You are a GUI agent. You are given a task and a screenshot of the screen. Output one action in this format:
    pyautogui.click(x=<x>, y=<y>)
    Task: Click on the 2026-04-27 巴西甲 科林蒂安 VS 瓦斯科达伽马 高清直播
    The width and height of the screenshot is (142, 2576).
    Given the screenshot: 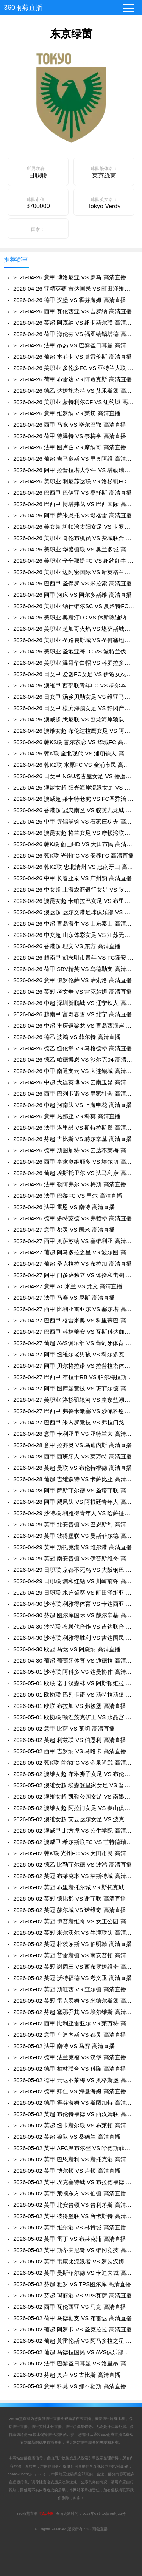 What is the action you would take?
    pyautogui.click(x=73, y=1331)
    